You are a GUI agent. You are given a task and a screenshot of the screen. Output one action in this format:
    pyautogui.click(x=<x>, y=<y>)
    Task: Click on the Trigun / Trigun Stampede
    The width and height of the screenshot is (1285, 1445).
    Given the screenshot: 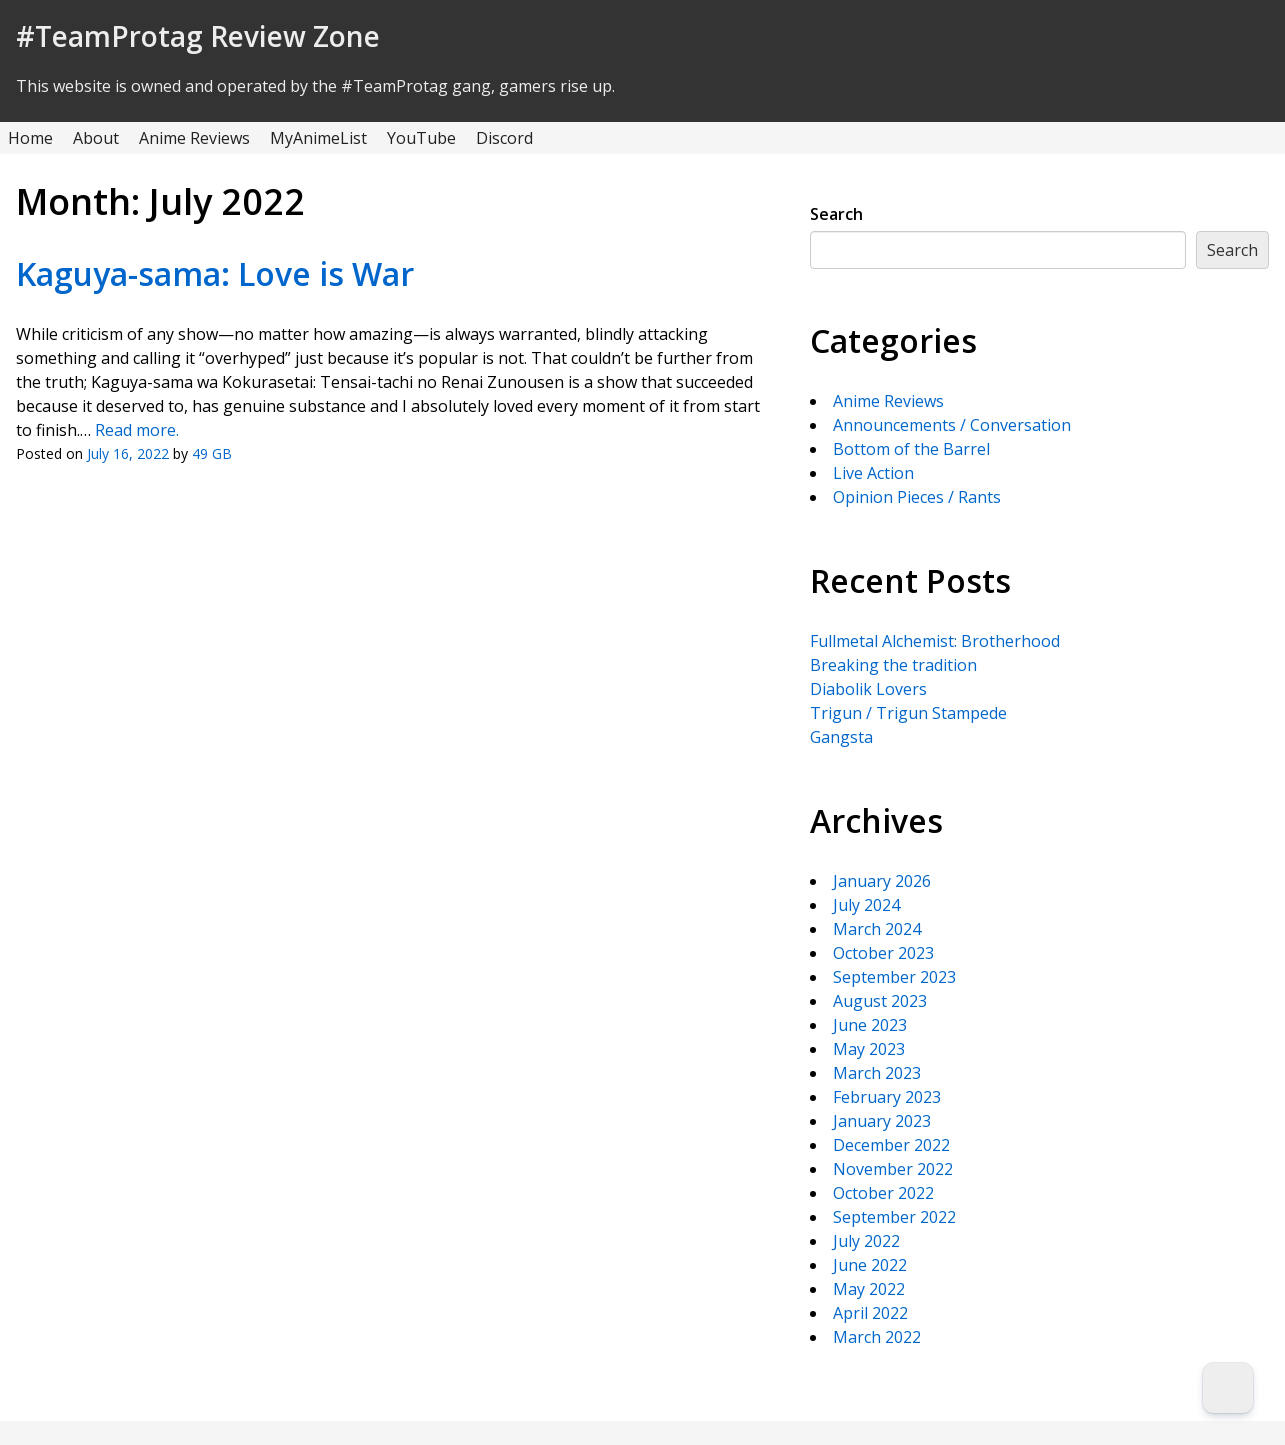 What is the action you would take?
    pyautogui.click(x=908, y=713)
    